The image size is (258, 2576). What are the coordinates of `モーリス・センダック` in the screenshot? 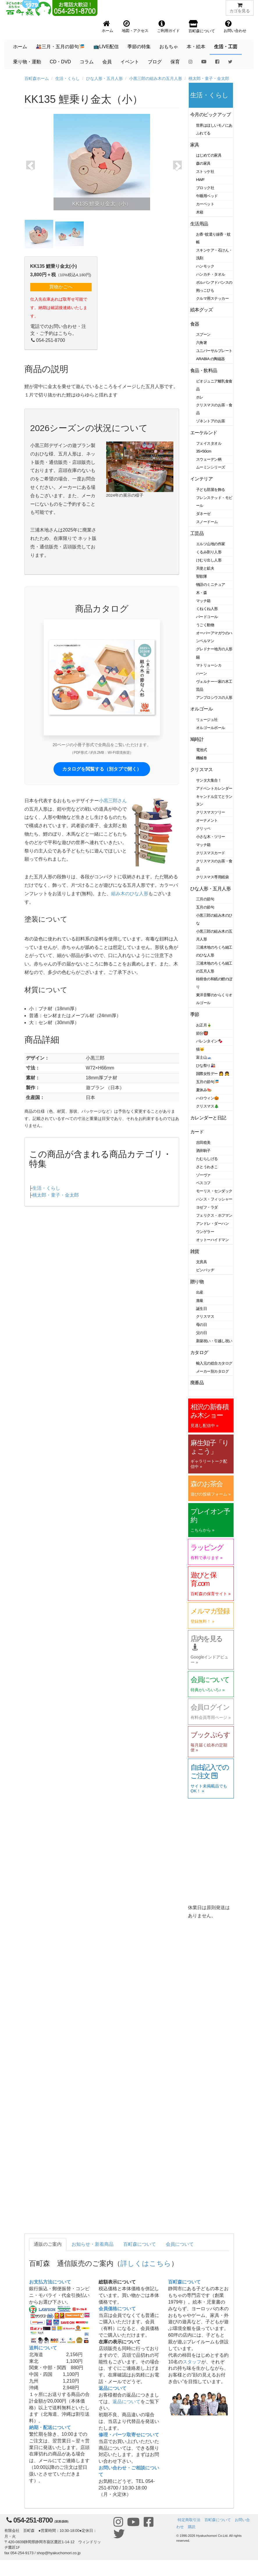 It's located at (214, 1191).